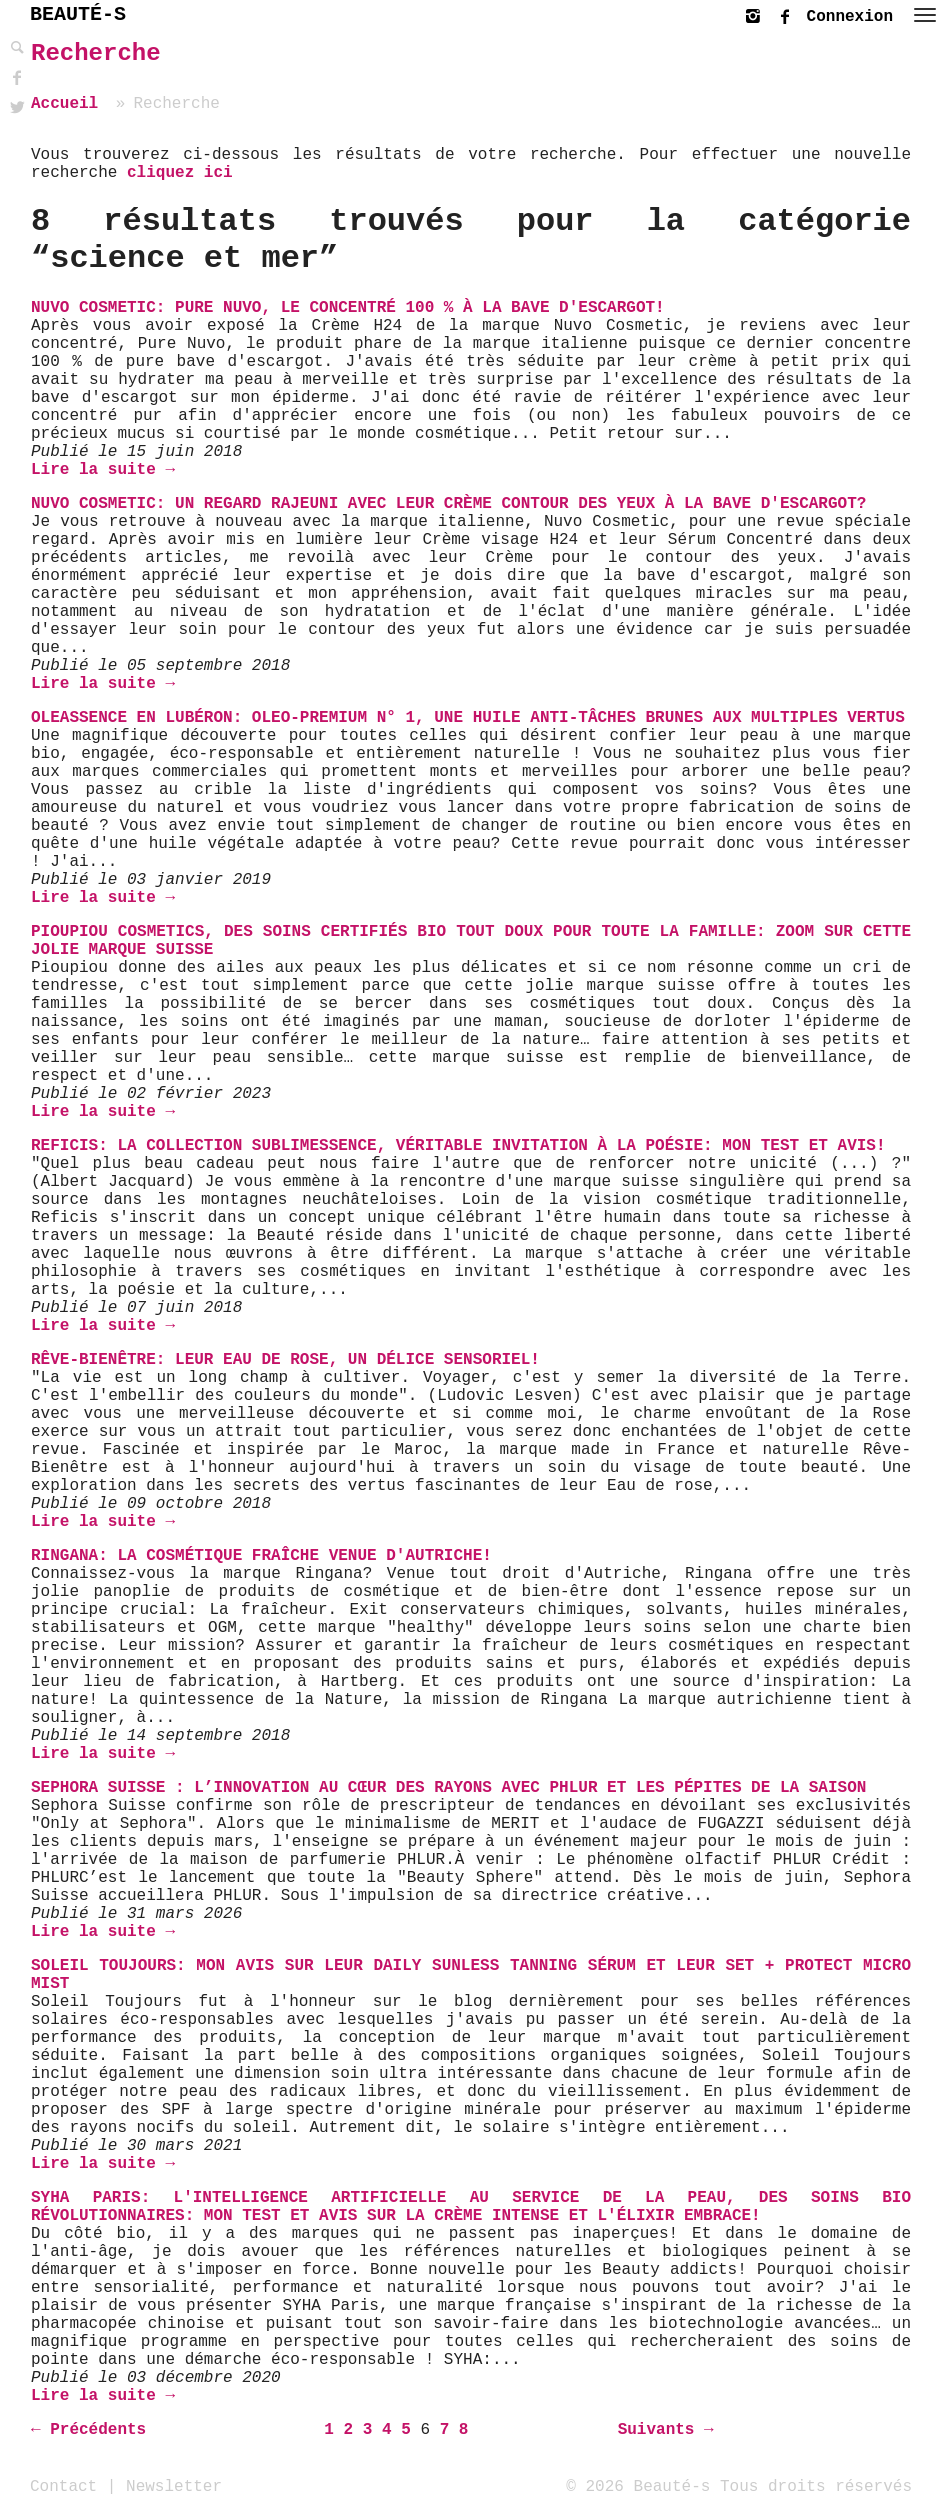  Describe the element at coordinates (180, 173) in the screenshot. I see `cliquez ici` at that location.